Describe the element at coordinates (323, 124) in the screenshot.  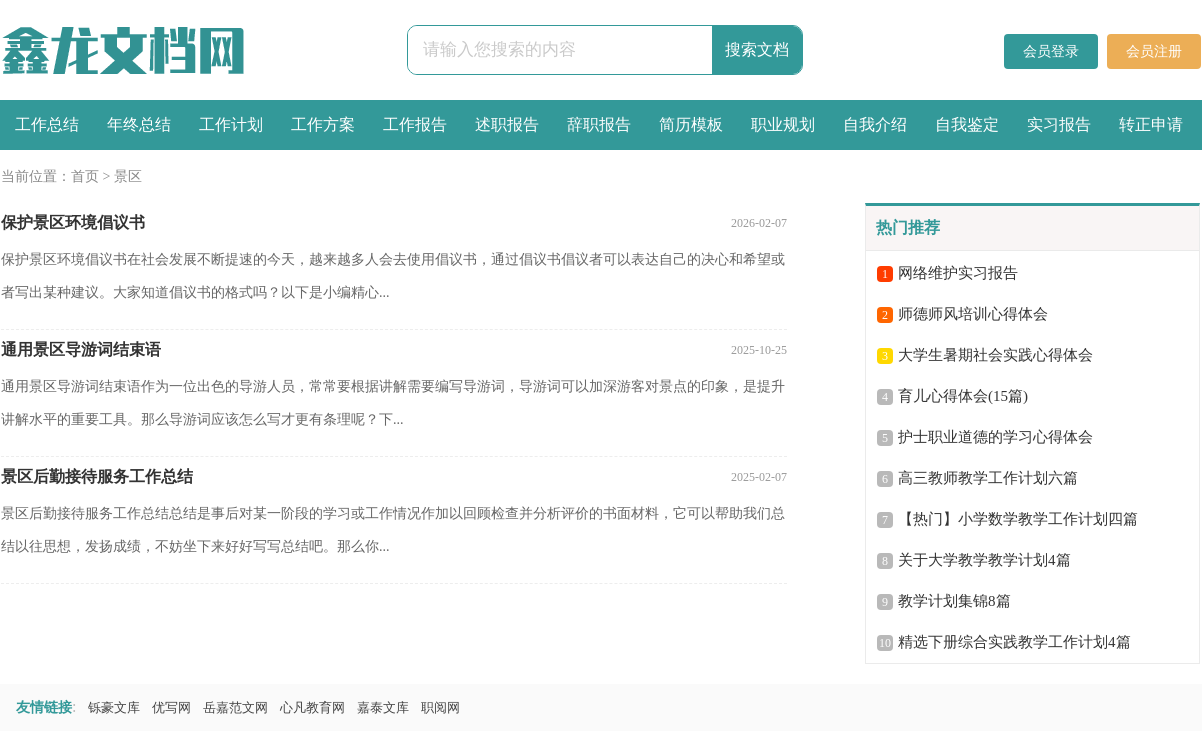
I see `工作方案` at that location.